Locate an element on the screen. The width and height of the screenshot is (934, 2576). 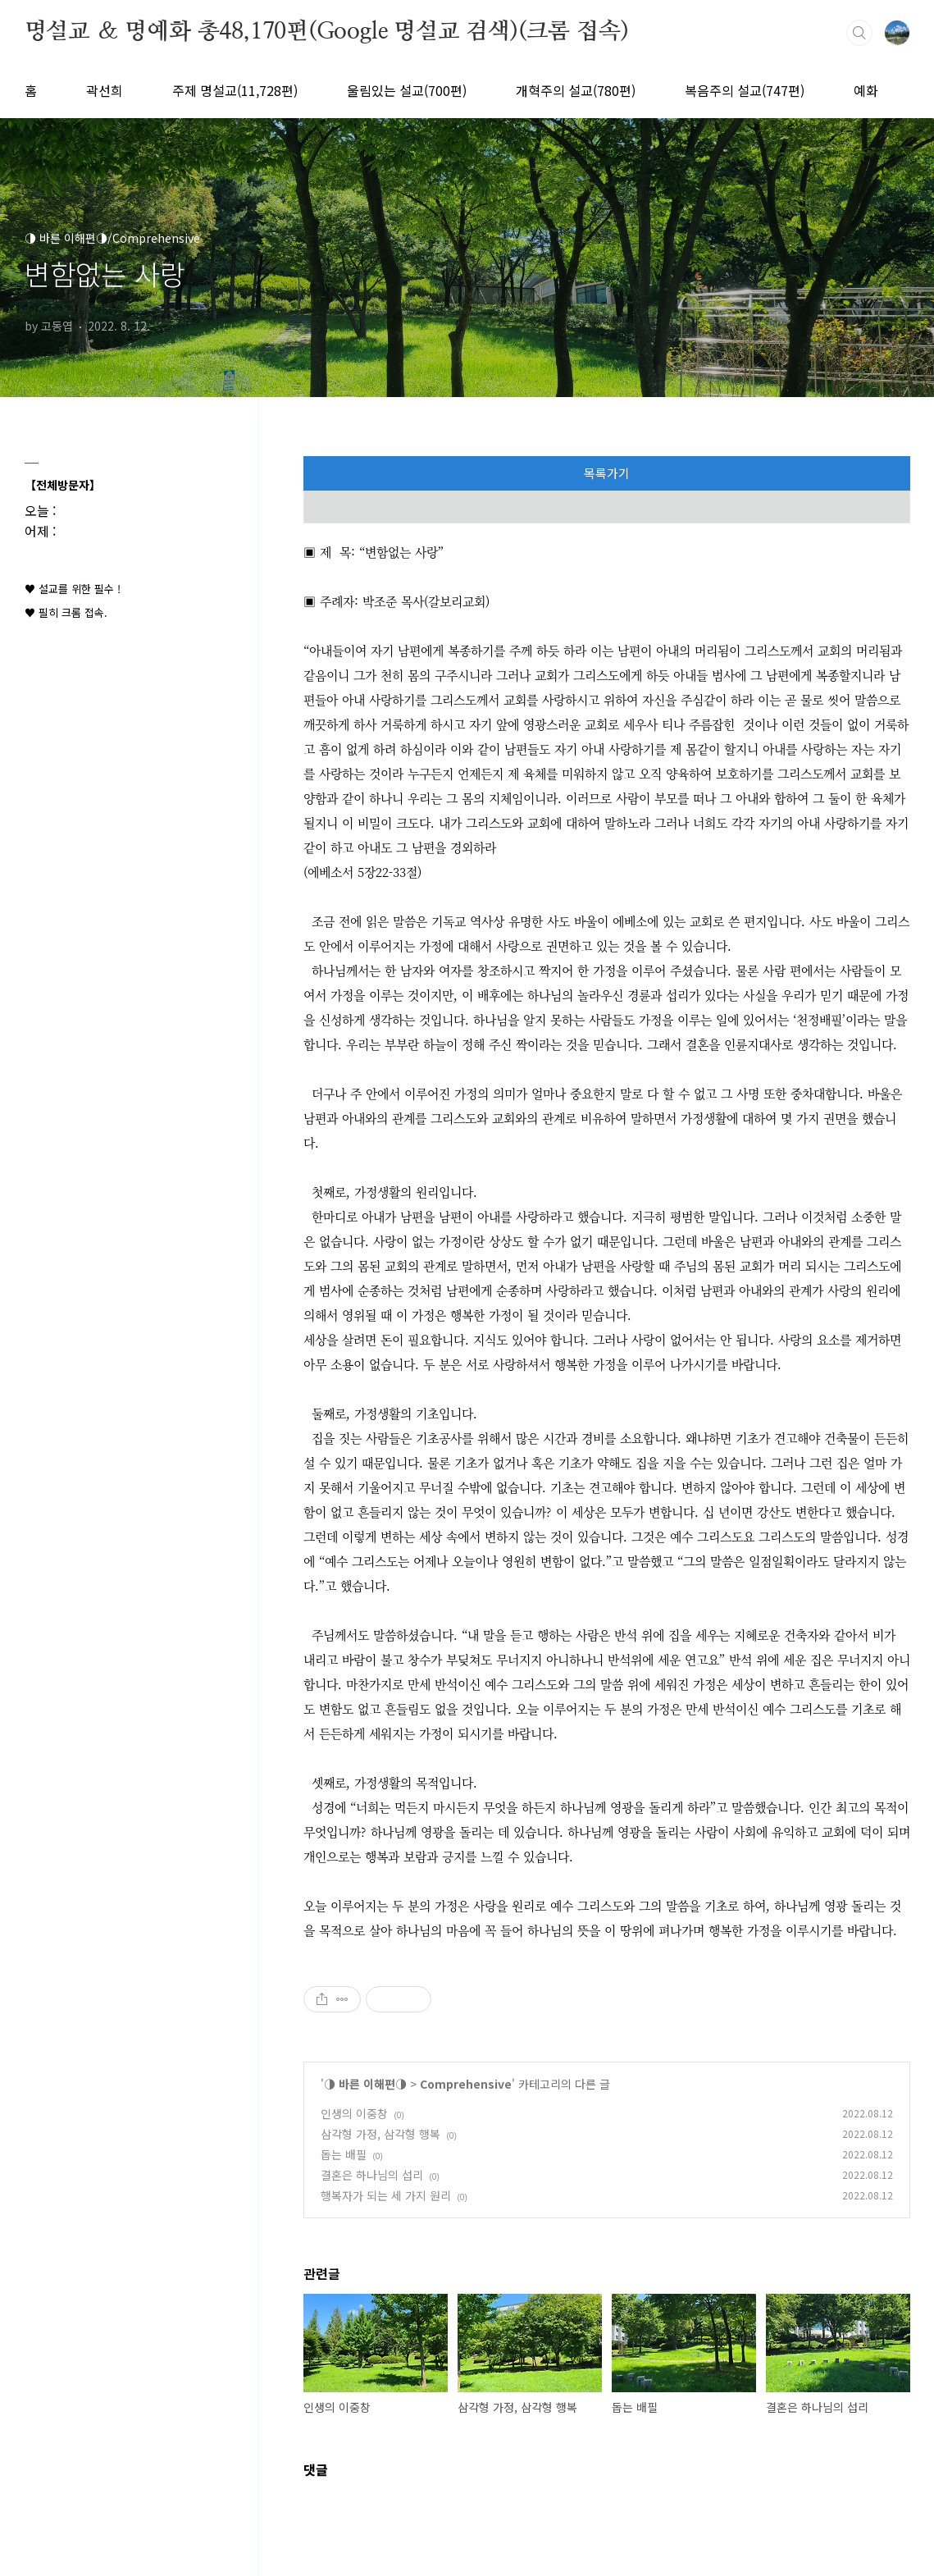
돕는 배필 is located at coordinates (344, 2154).